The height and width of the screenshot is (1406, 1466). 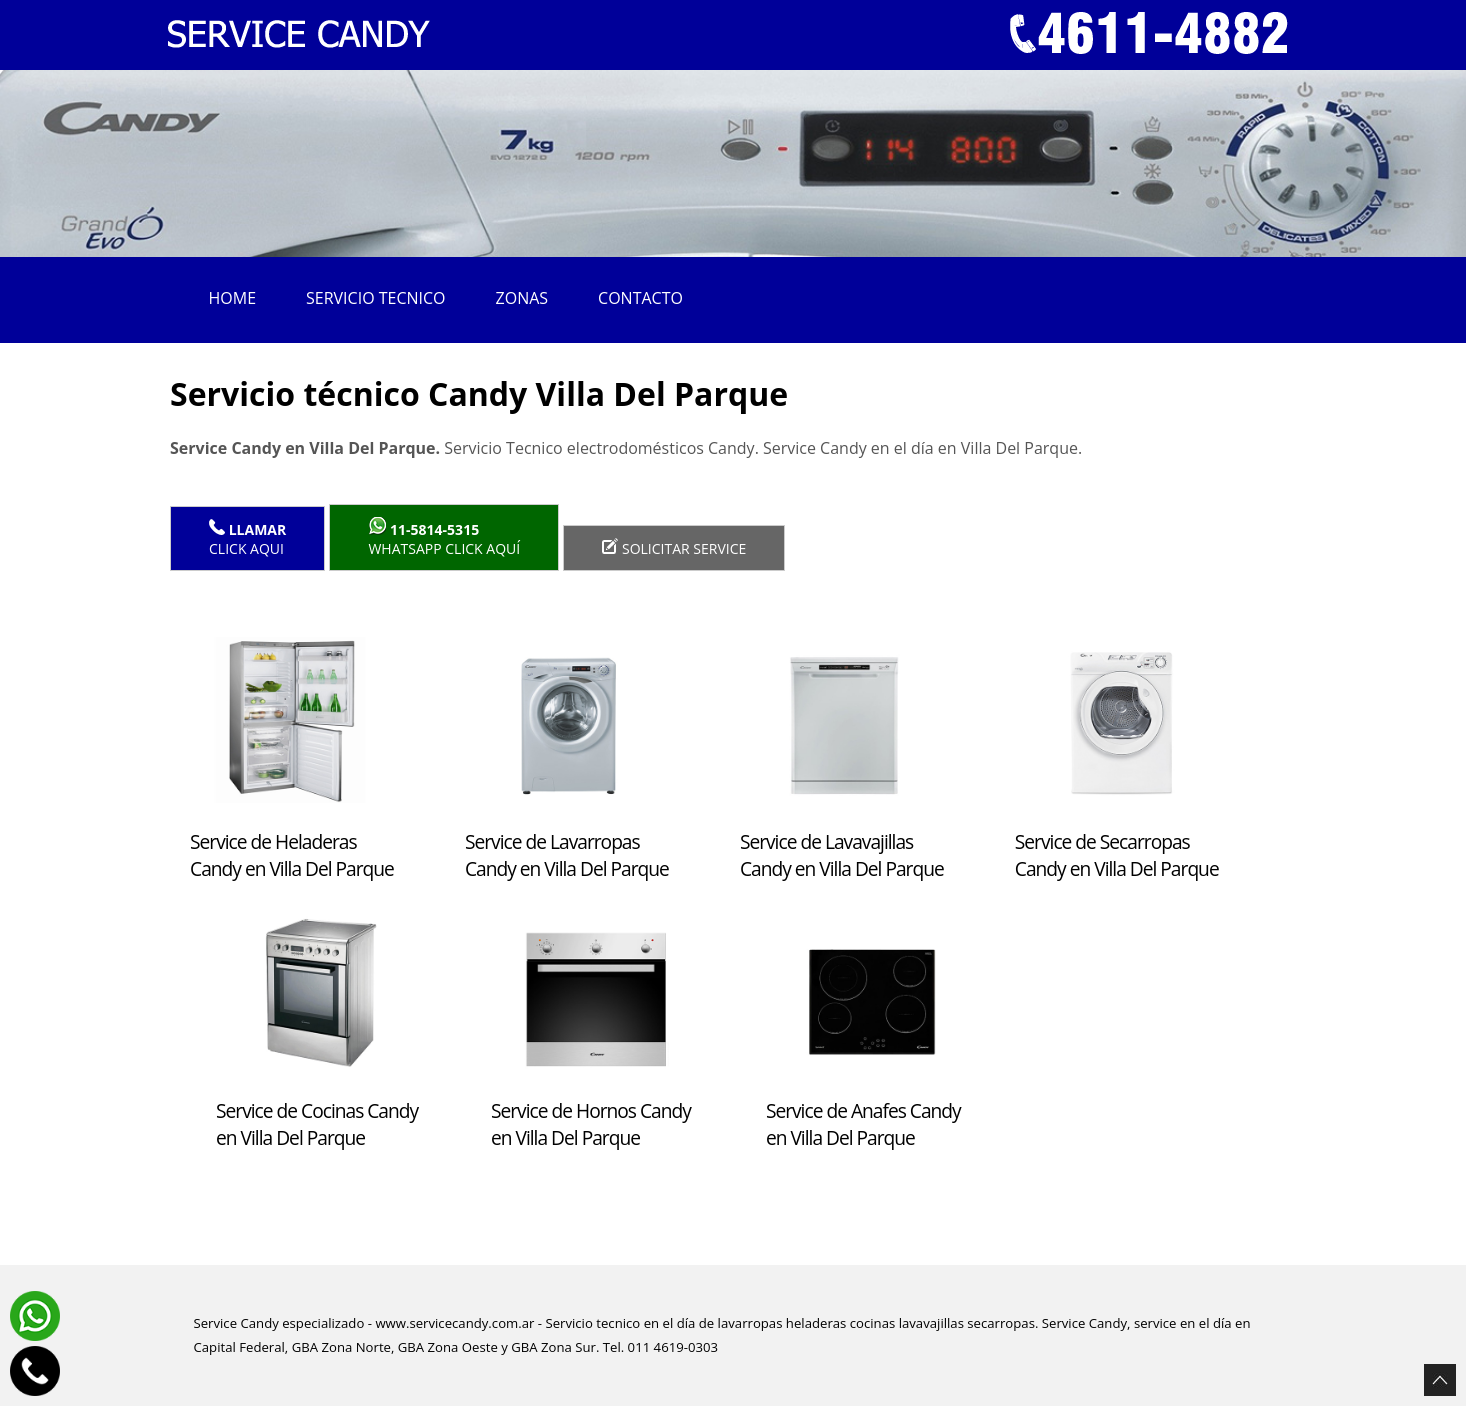 What do you see at coordinates (247, 538) in the screenshot?
I see `Click Aqui` at bounding box center [247, 538].